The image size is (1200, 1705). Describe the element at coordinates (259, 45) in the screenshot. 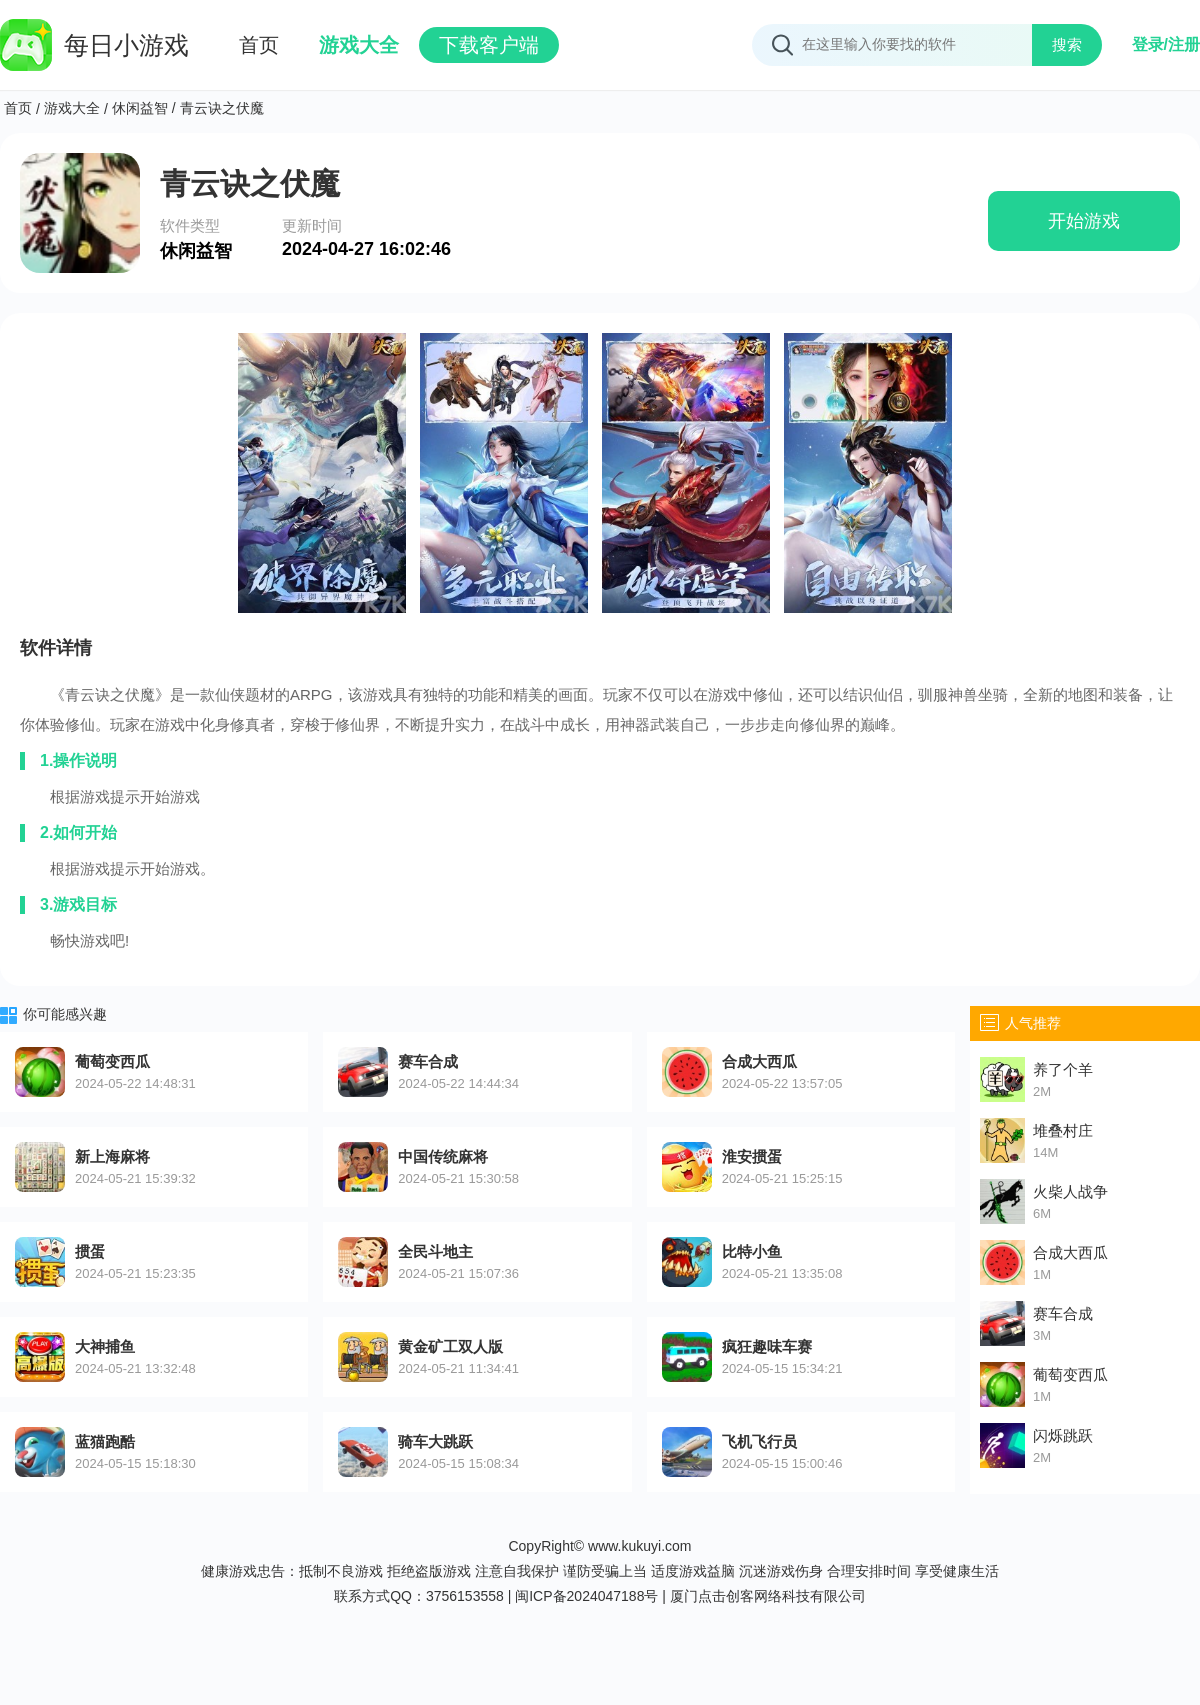

I see `首页` at that location.